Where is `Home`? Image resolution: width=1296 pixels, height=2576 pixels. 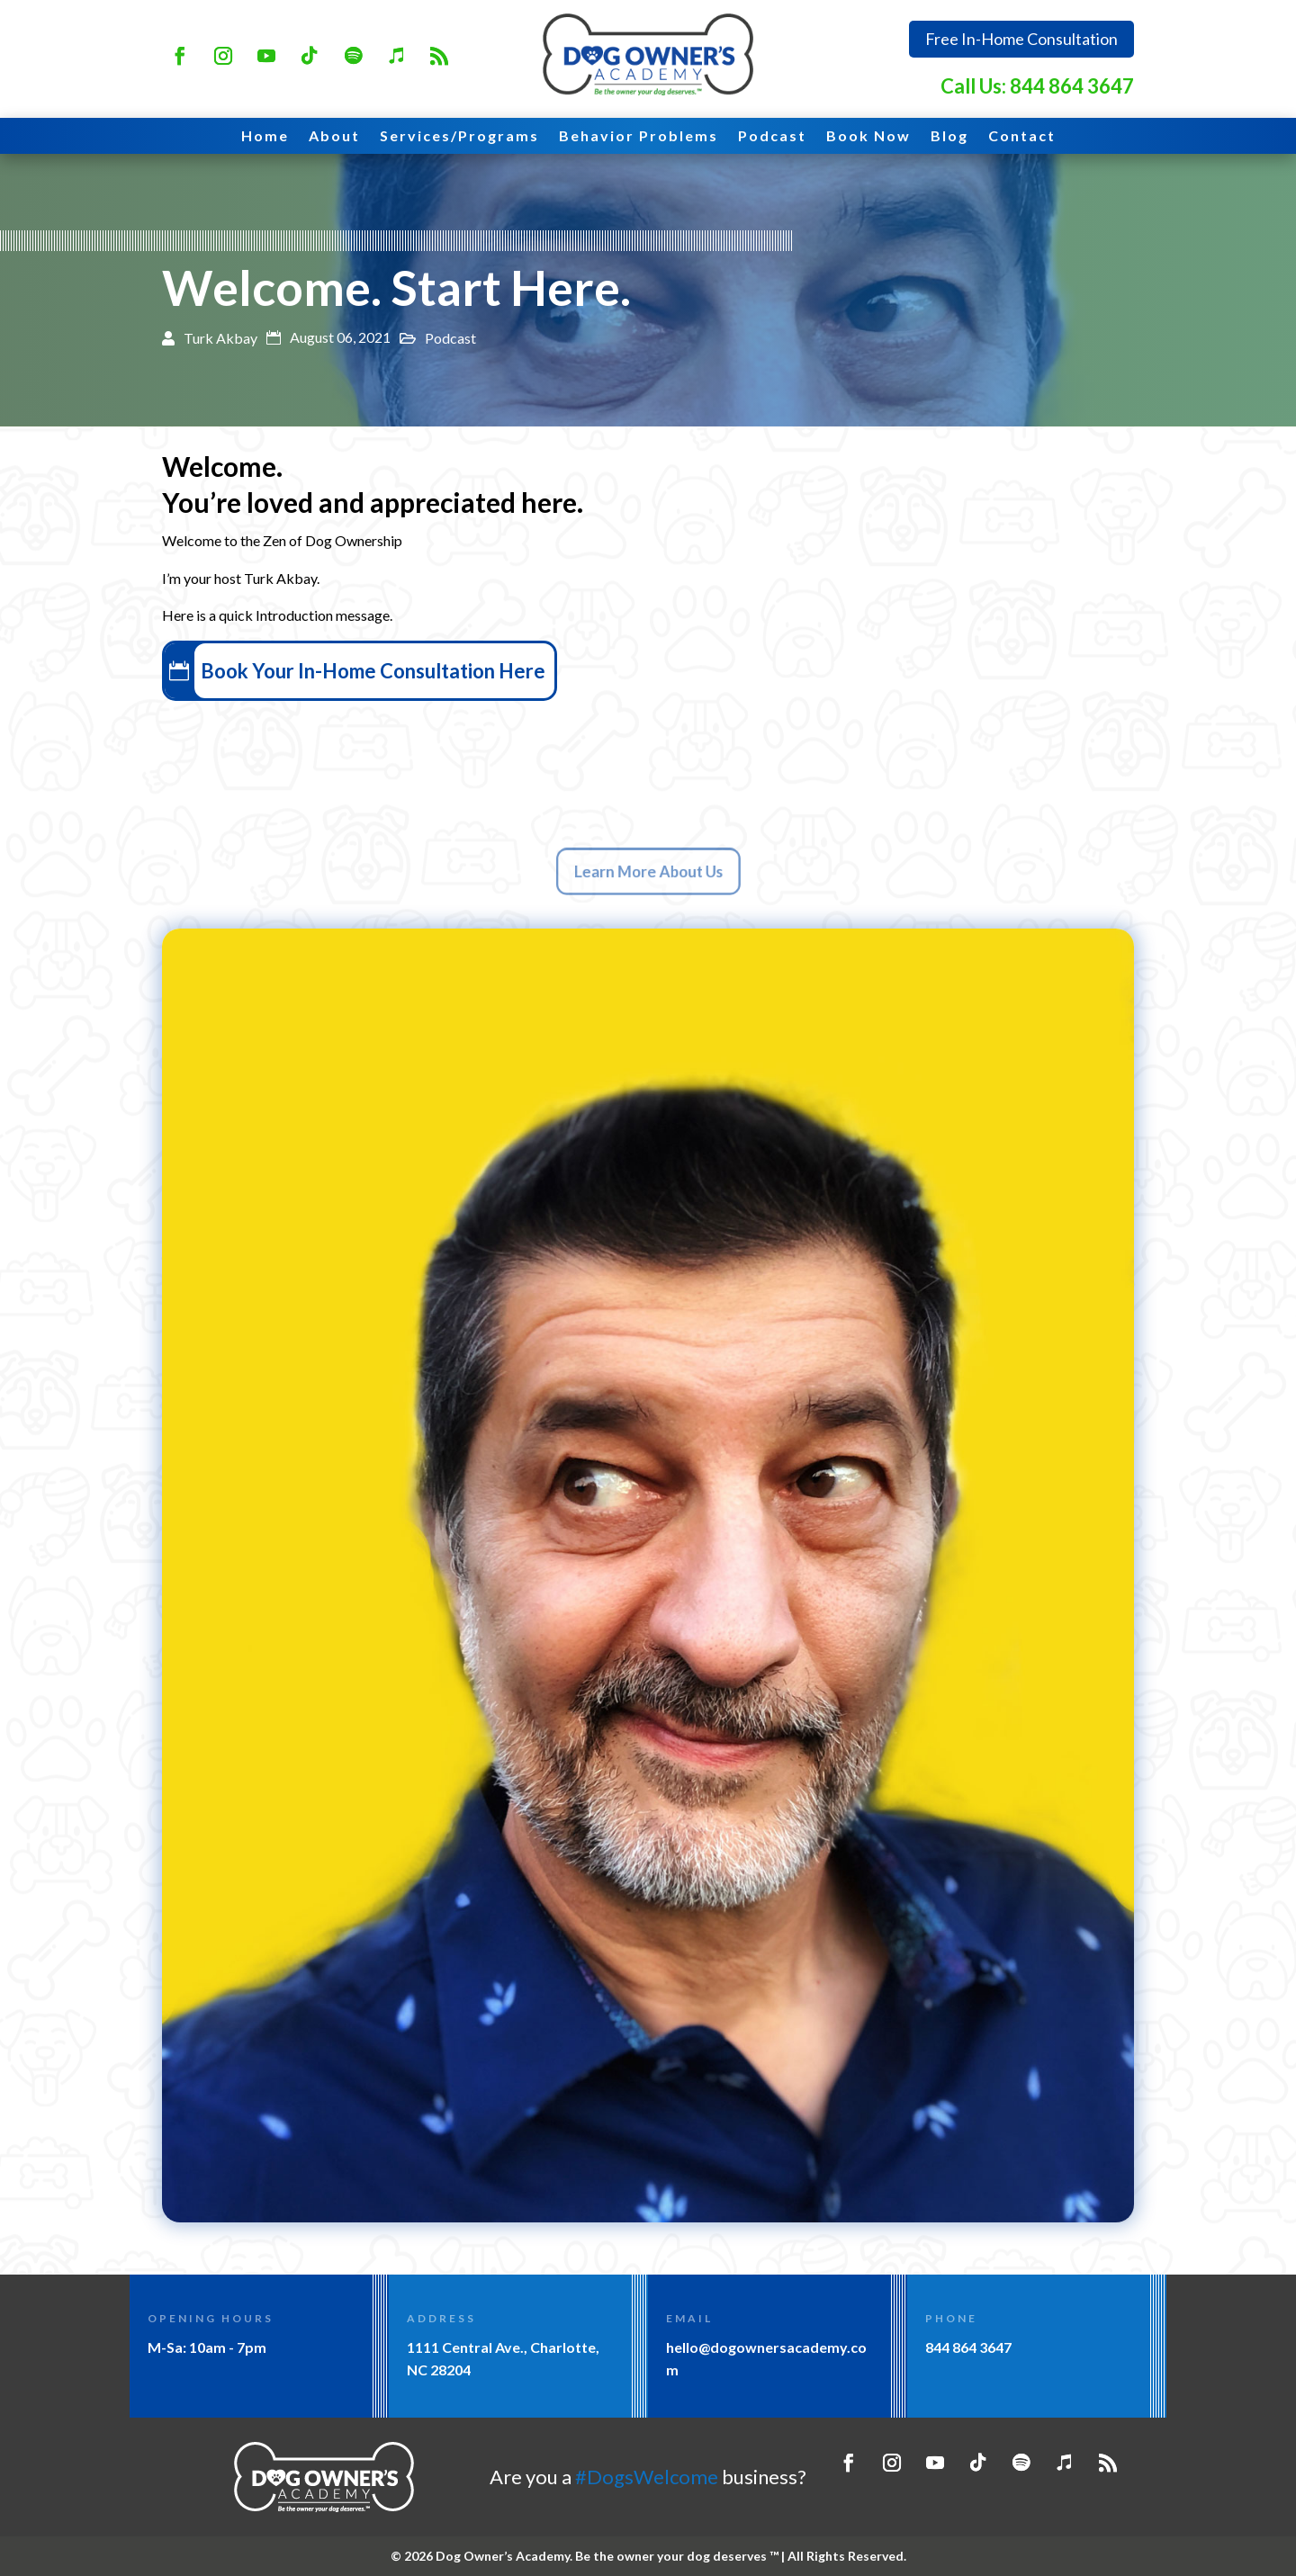
Home is located at coordinates (265, 137).